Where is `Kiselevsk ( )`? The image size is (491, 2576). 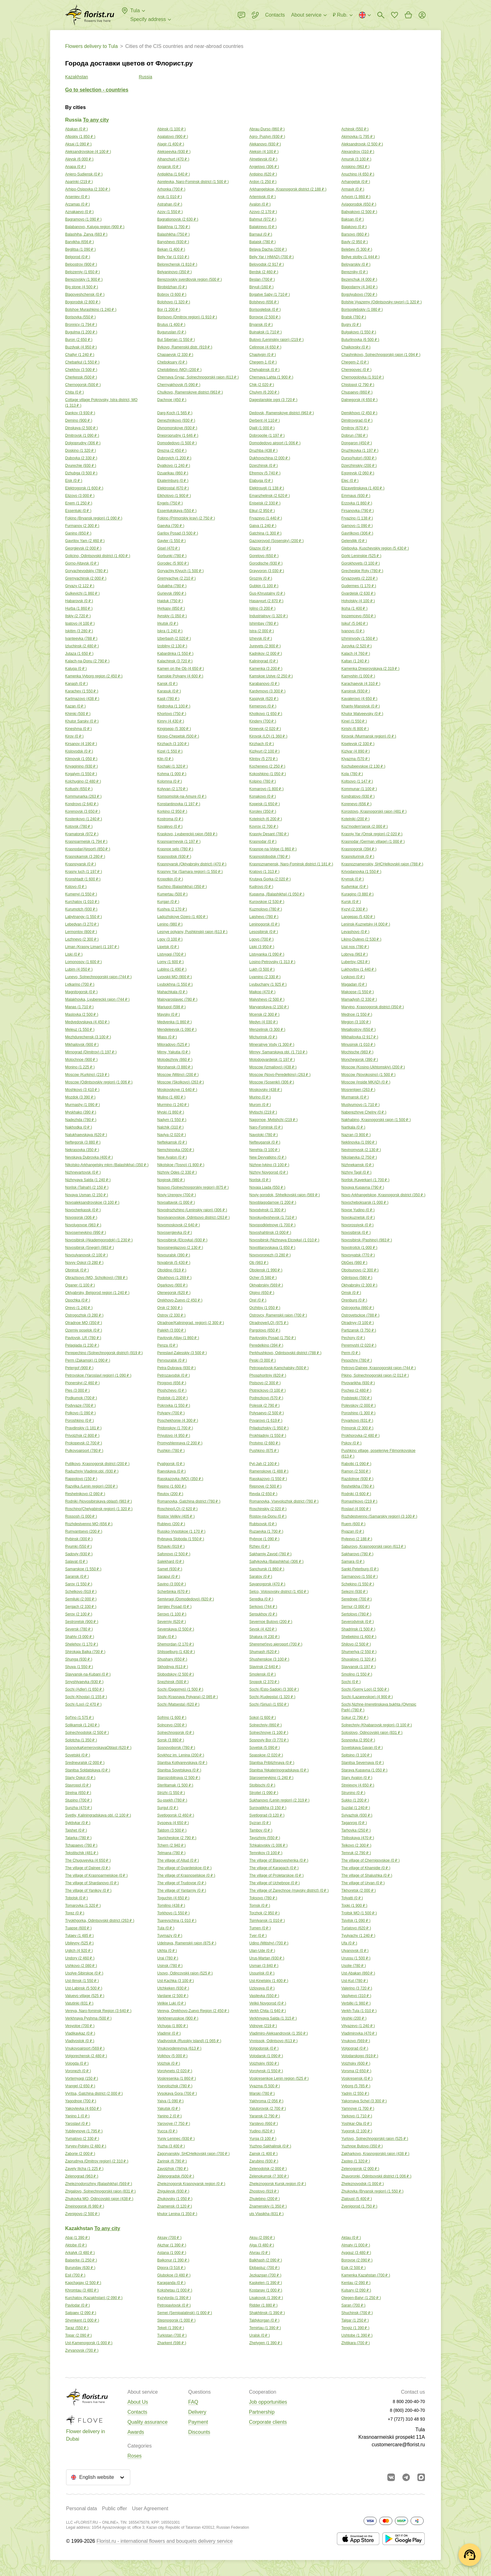 Kiselevsk ( ) is located at coordinates (358, 744).